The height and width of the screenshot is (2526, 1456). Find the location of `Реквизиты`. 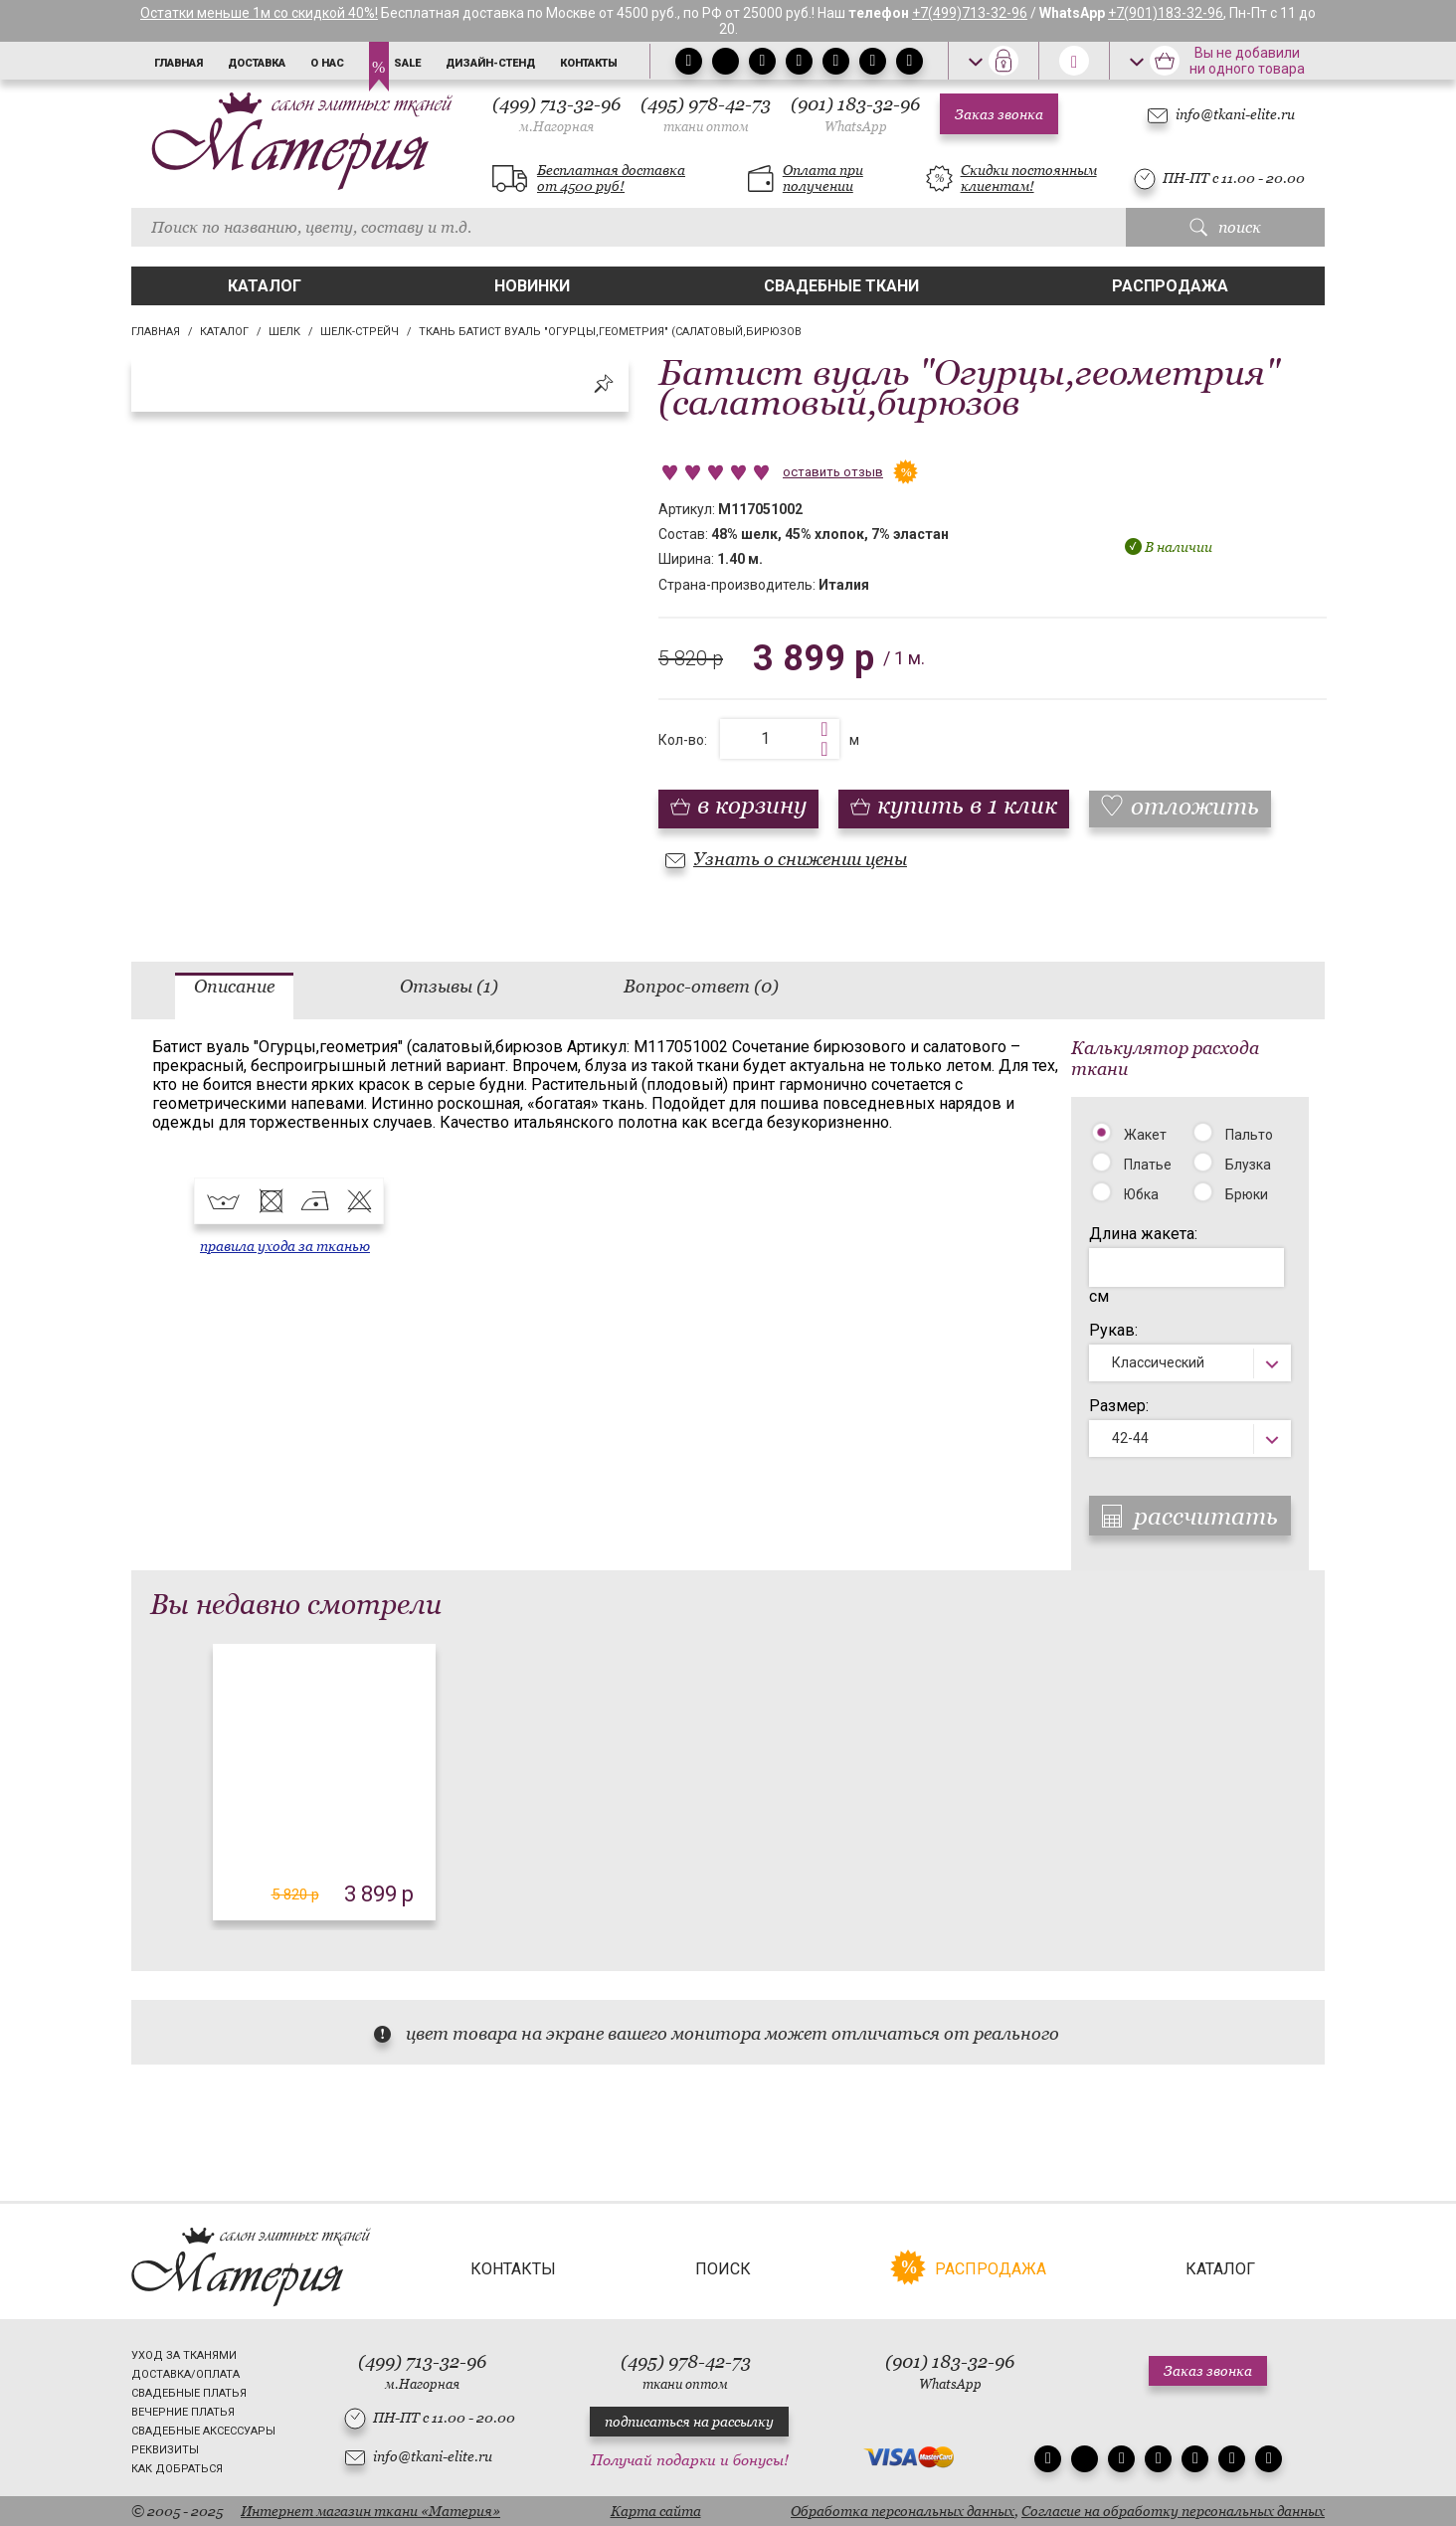

Реквизиты is located at coordinates (165, 2449).